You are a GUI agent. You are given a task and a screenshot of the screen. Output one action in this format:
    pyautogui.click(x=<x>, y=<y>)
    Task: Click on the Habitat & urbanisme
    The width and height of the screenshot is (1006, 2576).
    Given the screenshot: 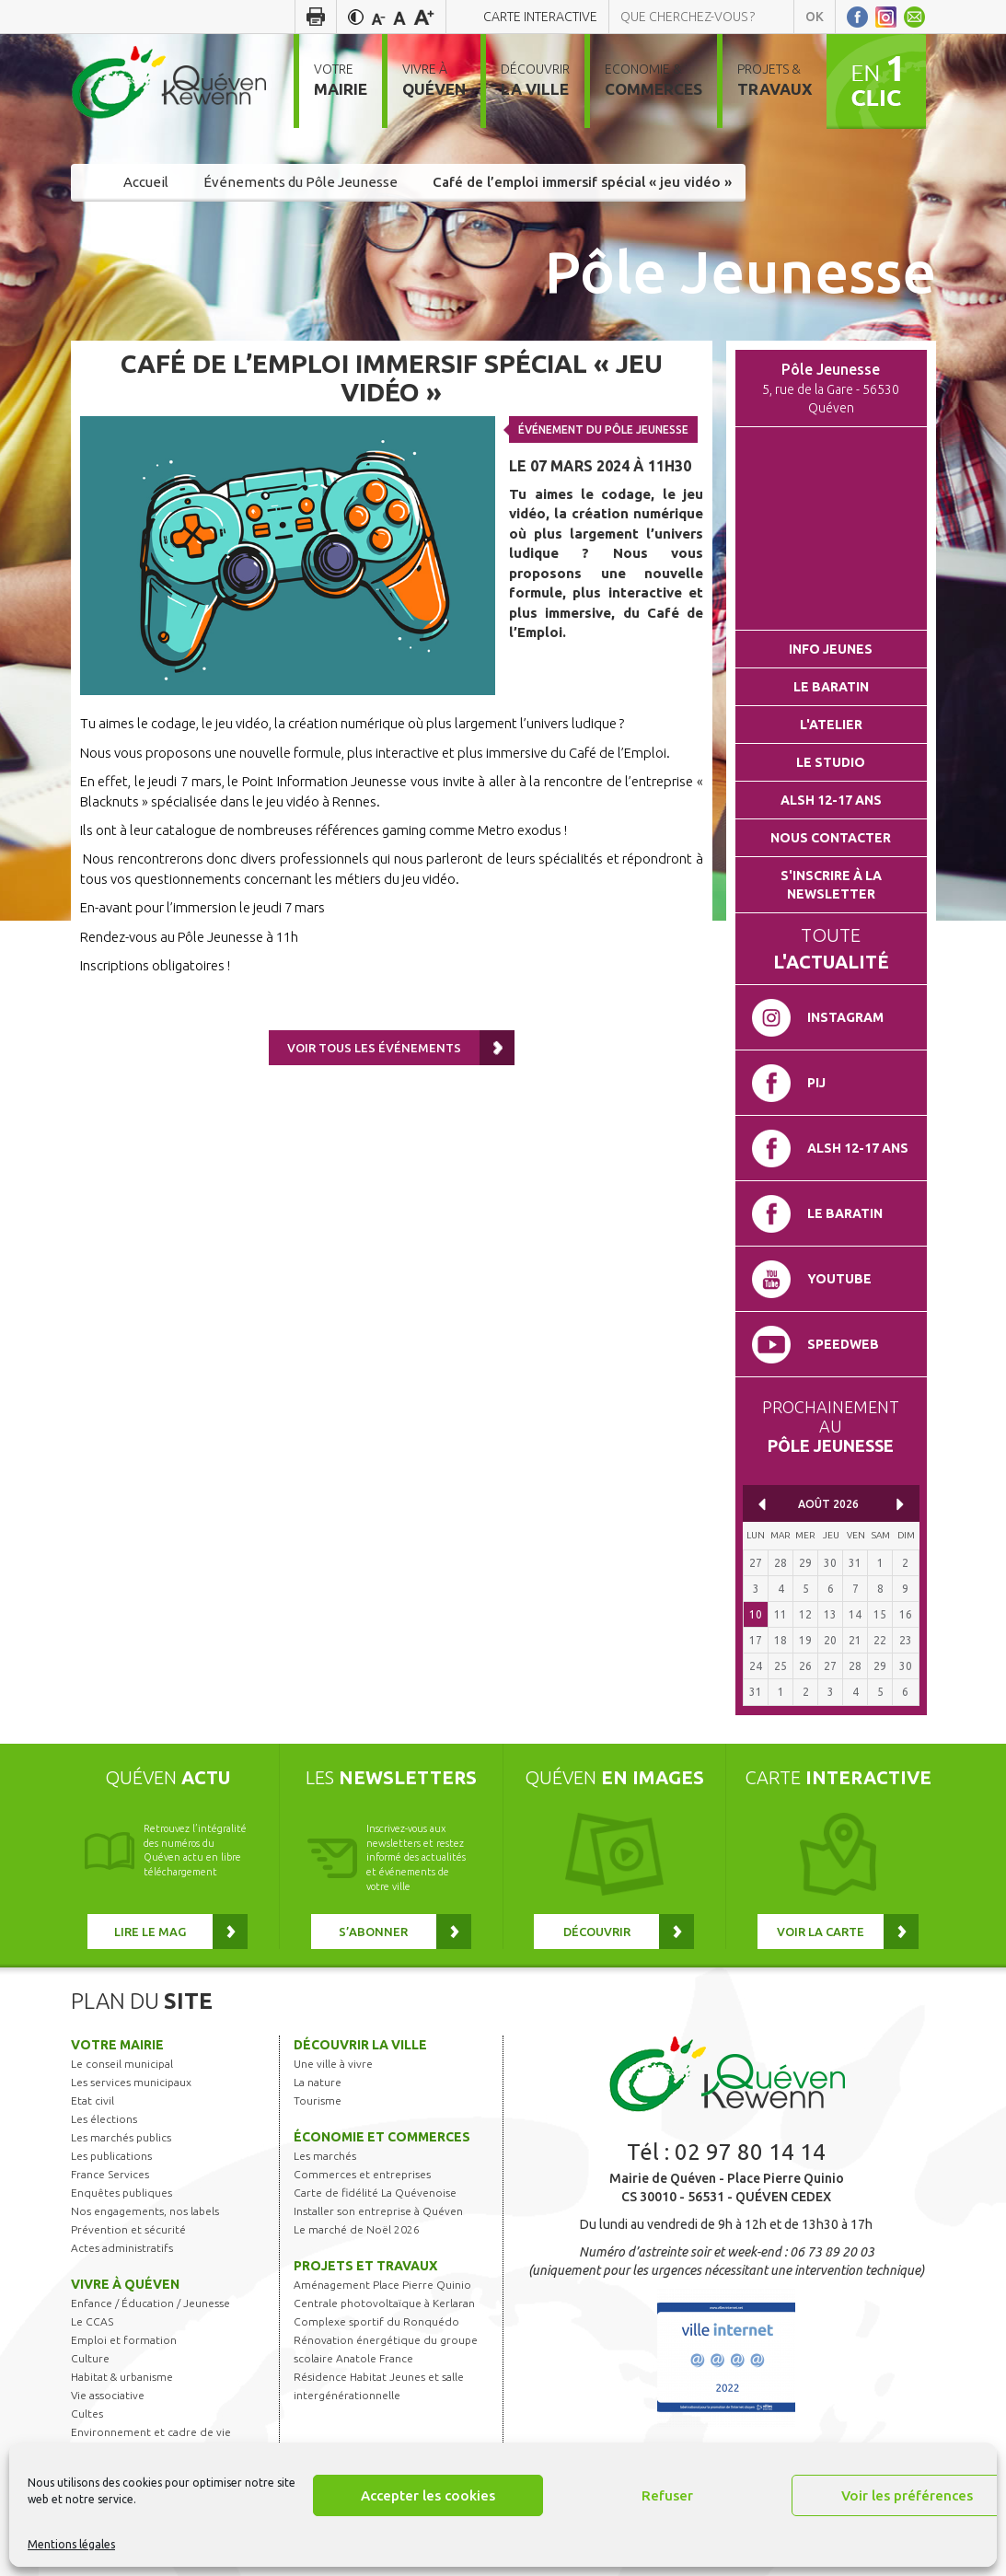 What is the action you would take?
    pyautogui.click(x=122, y=2377)
    